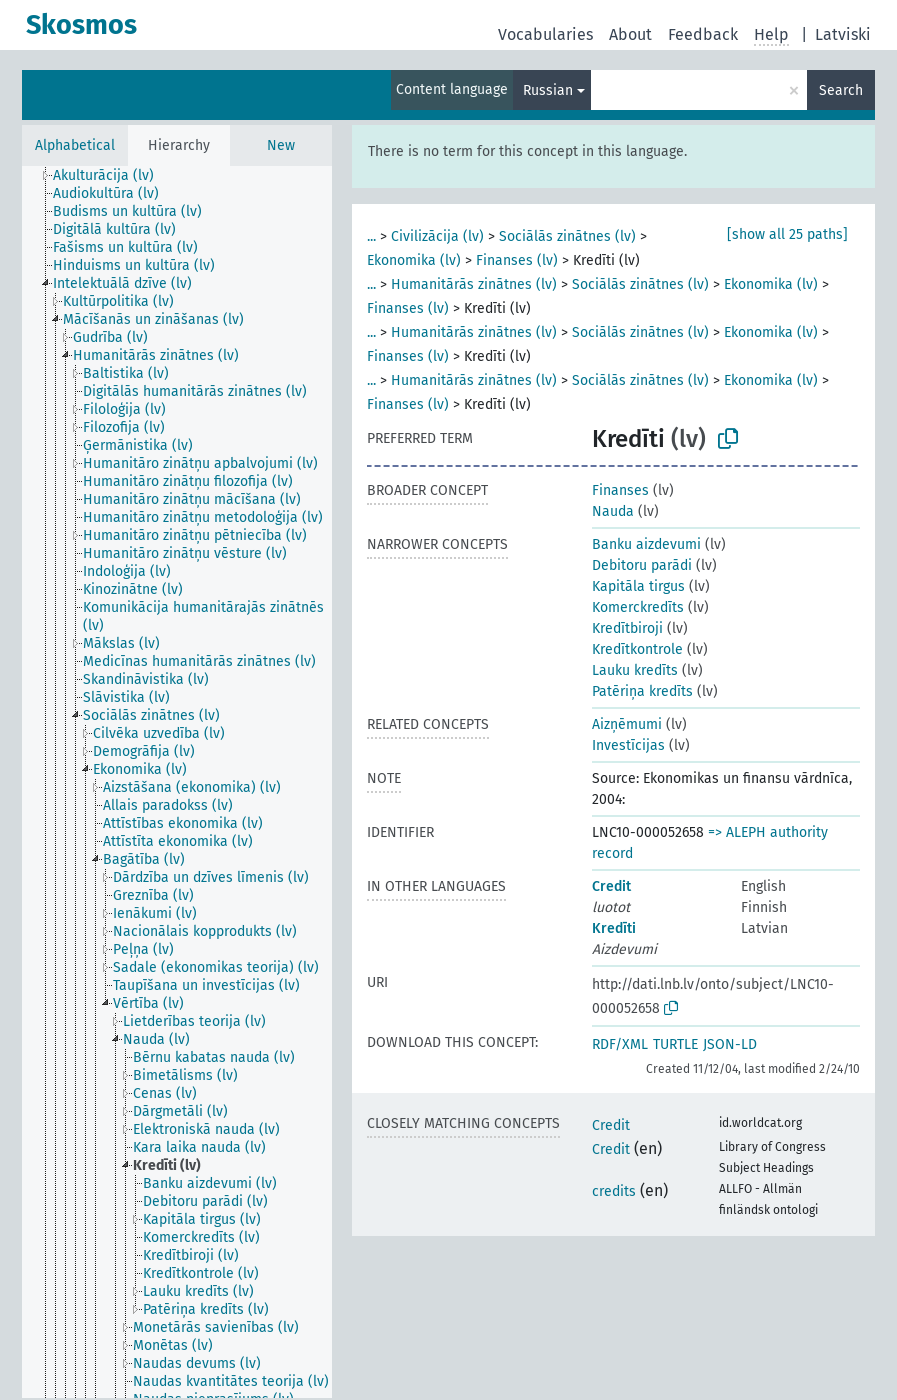  I want to click on Nauda, so click(613, 511).